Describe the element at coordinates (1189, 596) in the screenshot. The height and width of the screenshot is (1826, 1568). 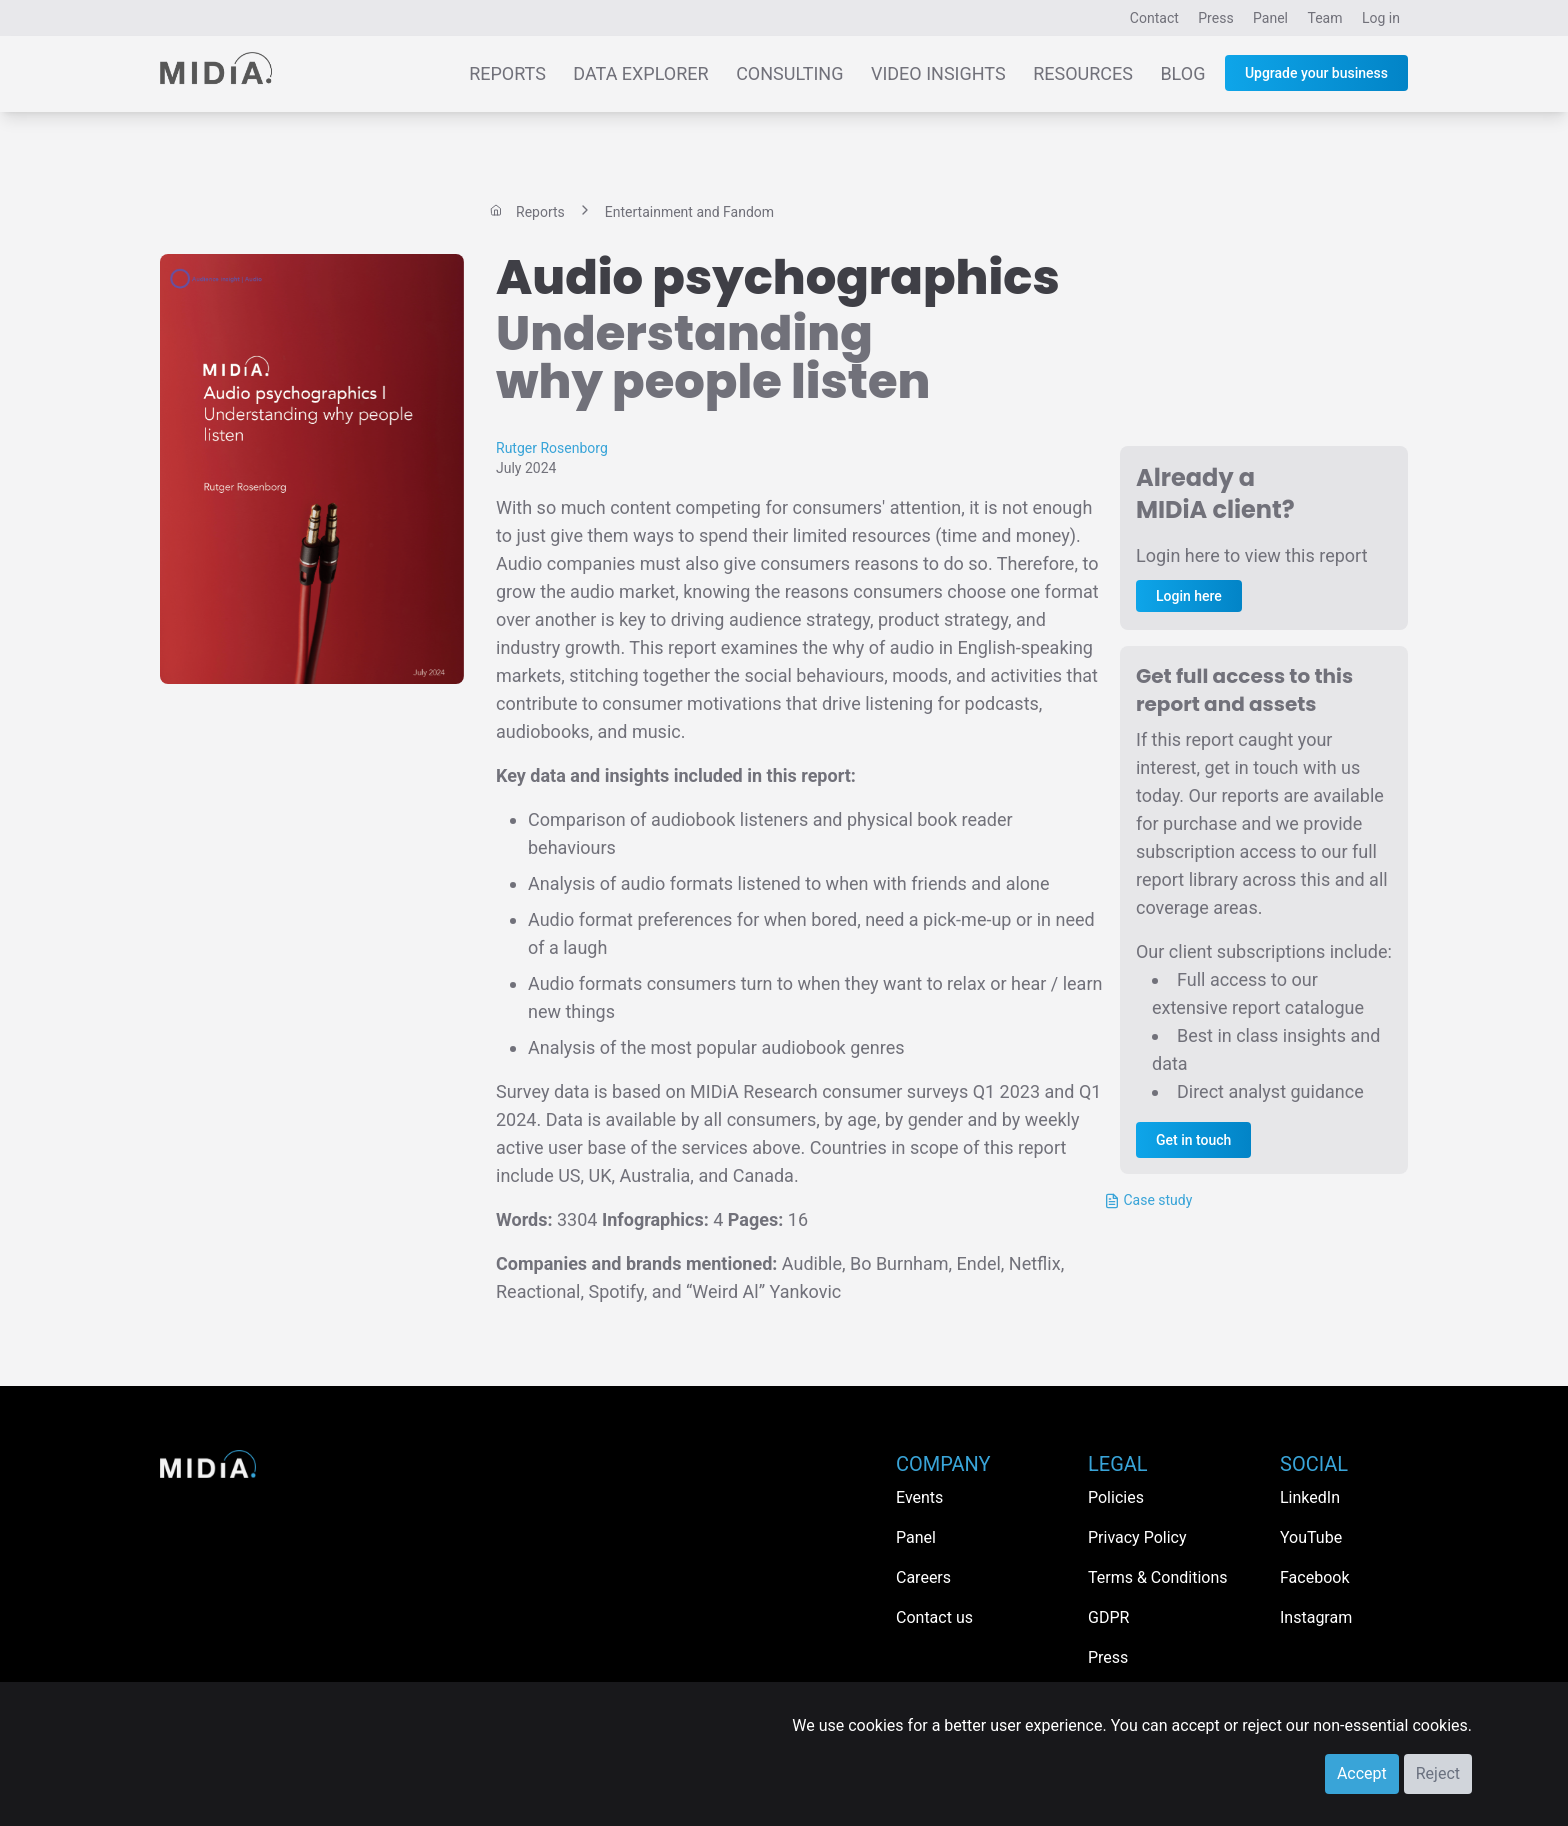
I see `Login here` at that location.